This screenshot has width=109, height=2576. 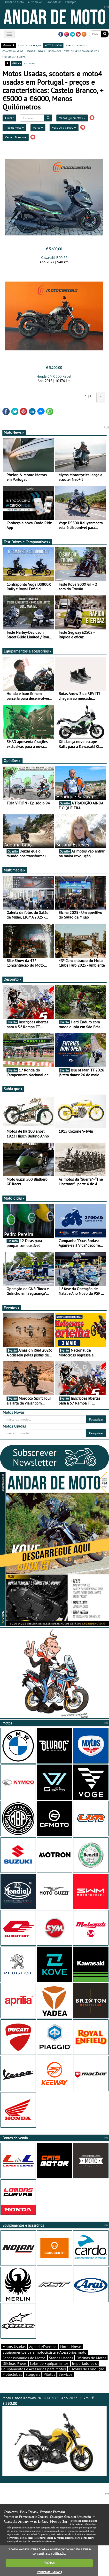 What do you see at coordinates (49, 2572) in the screenshot?
I see `Política de` at bounding box center [49, 2572].